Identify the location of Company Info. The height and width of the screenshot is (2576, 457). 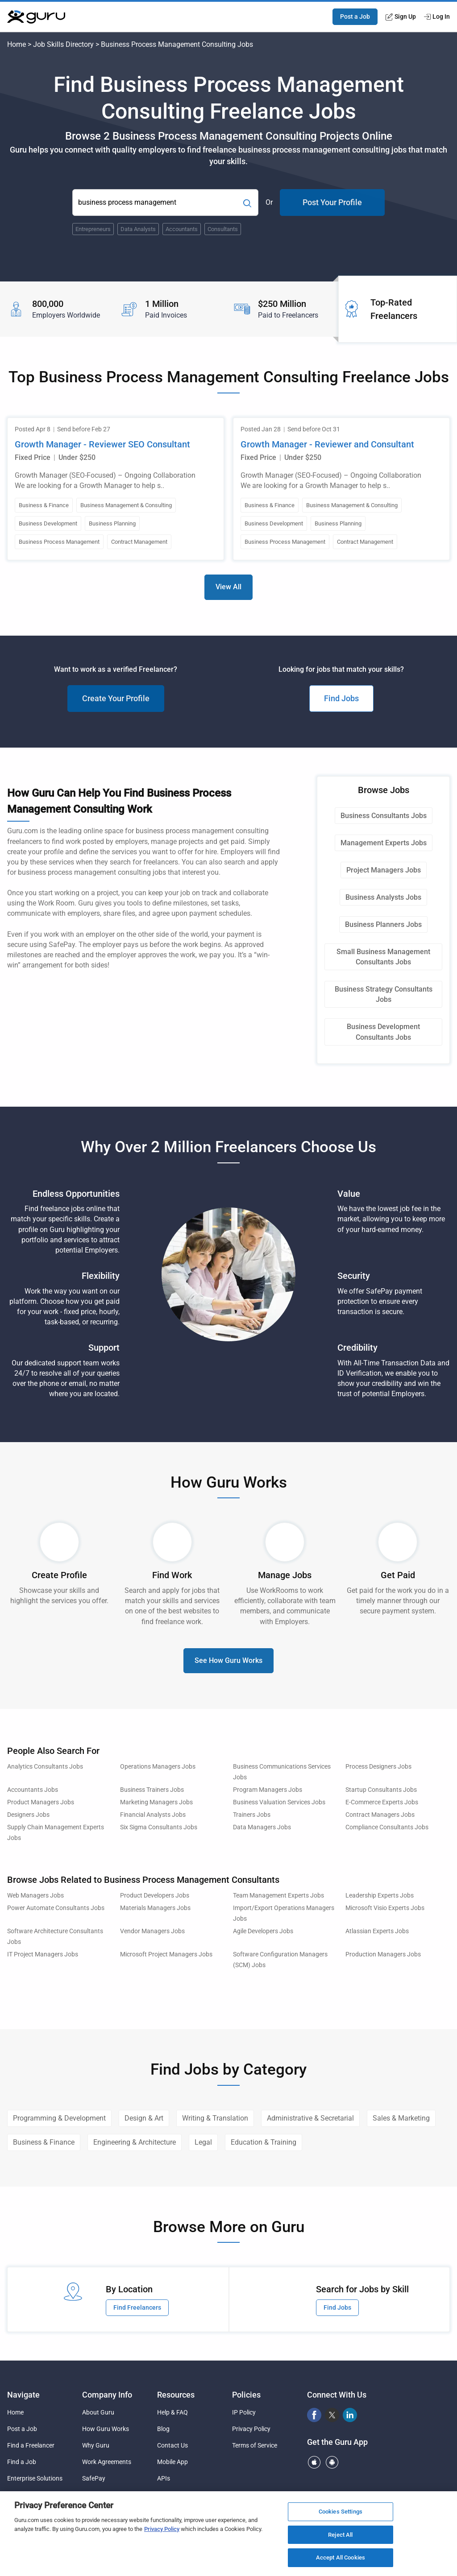
(107, 2394).